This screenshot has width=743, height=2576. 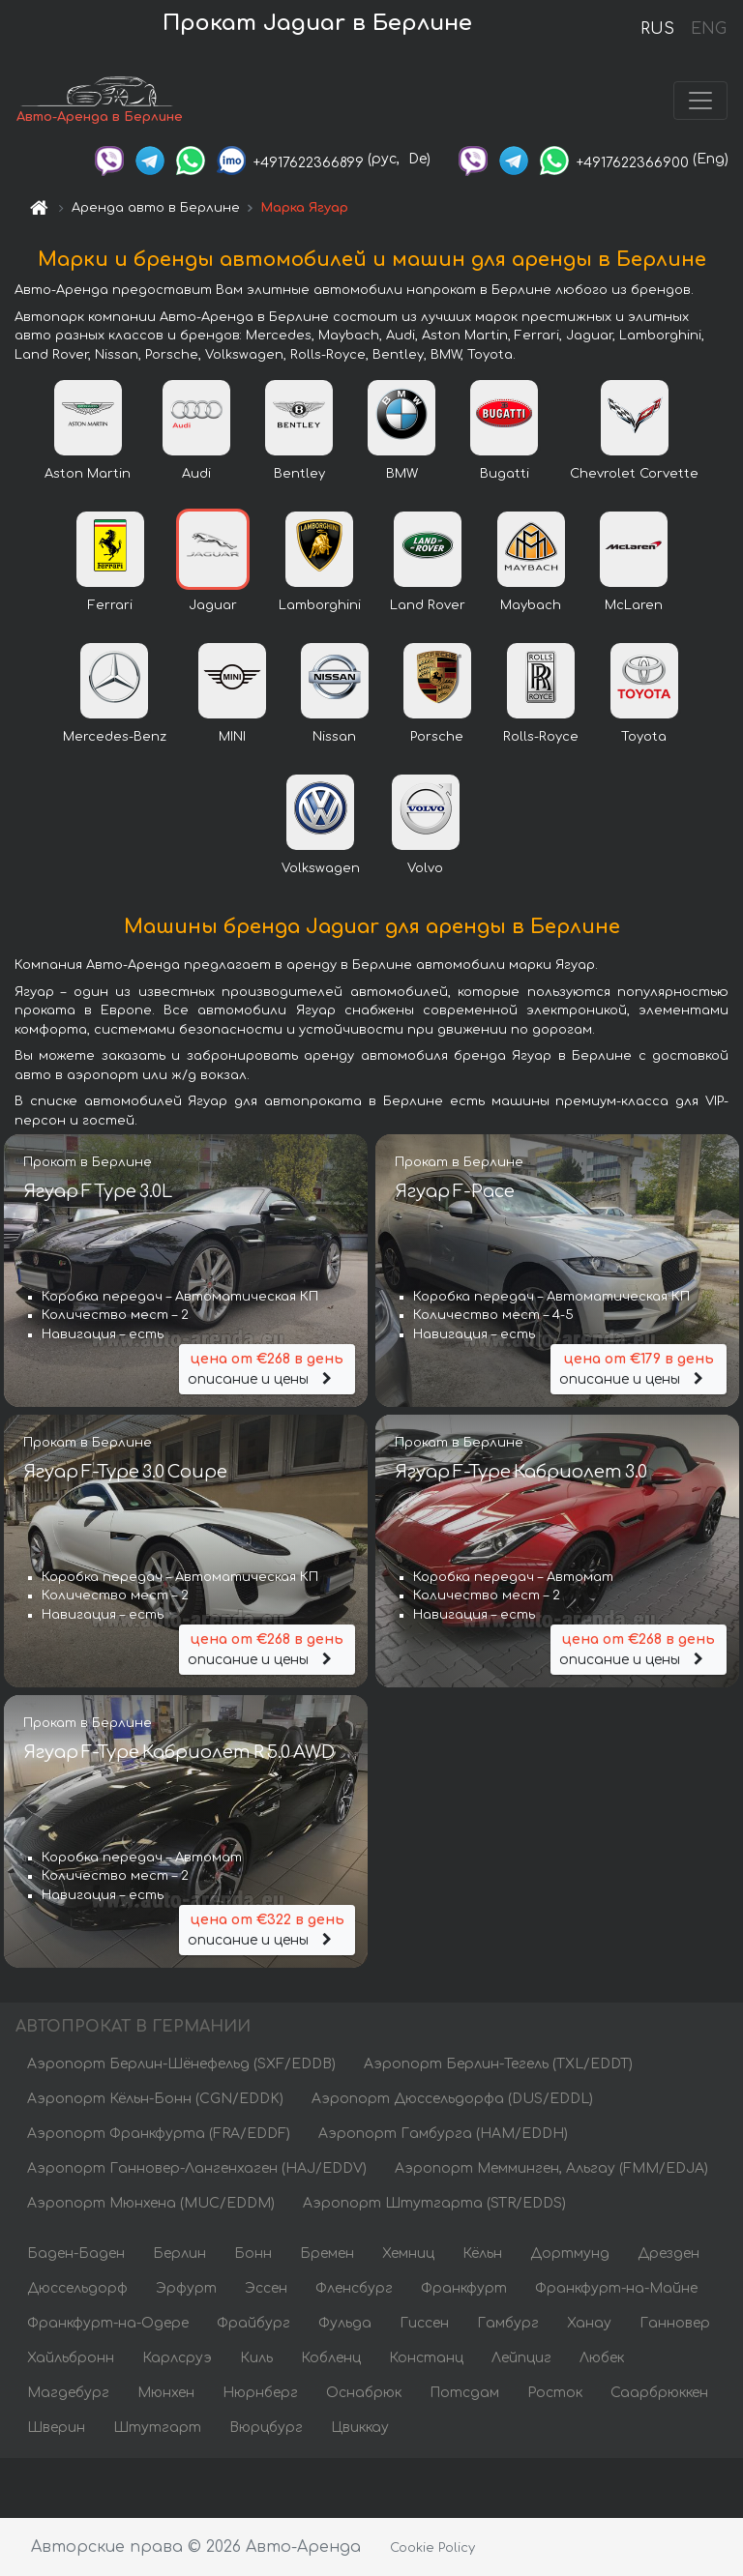 I want to click on Аэропорт Гамбурга (HAM/EDDH), so click(x=443, y=2133).